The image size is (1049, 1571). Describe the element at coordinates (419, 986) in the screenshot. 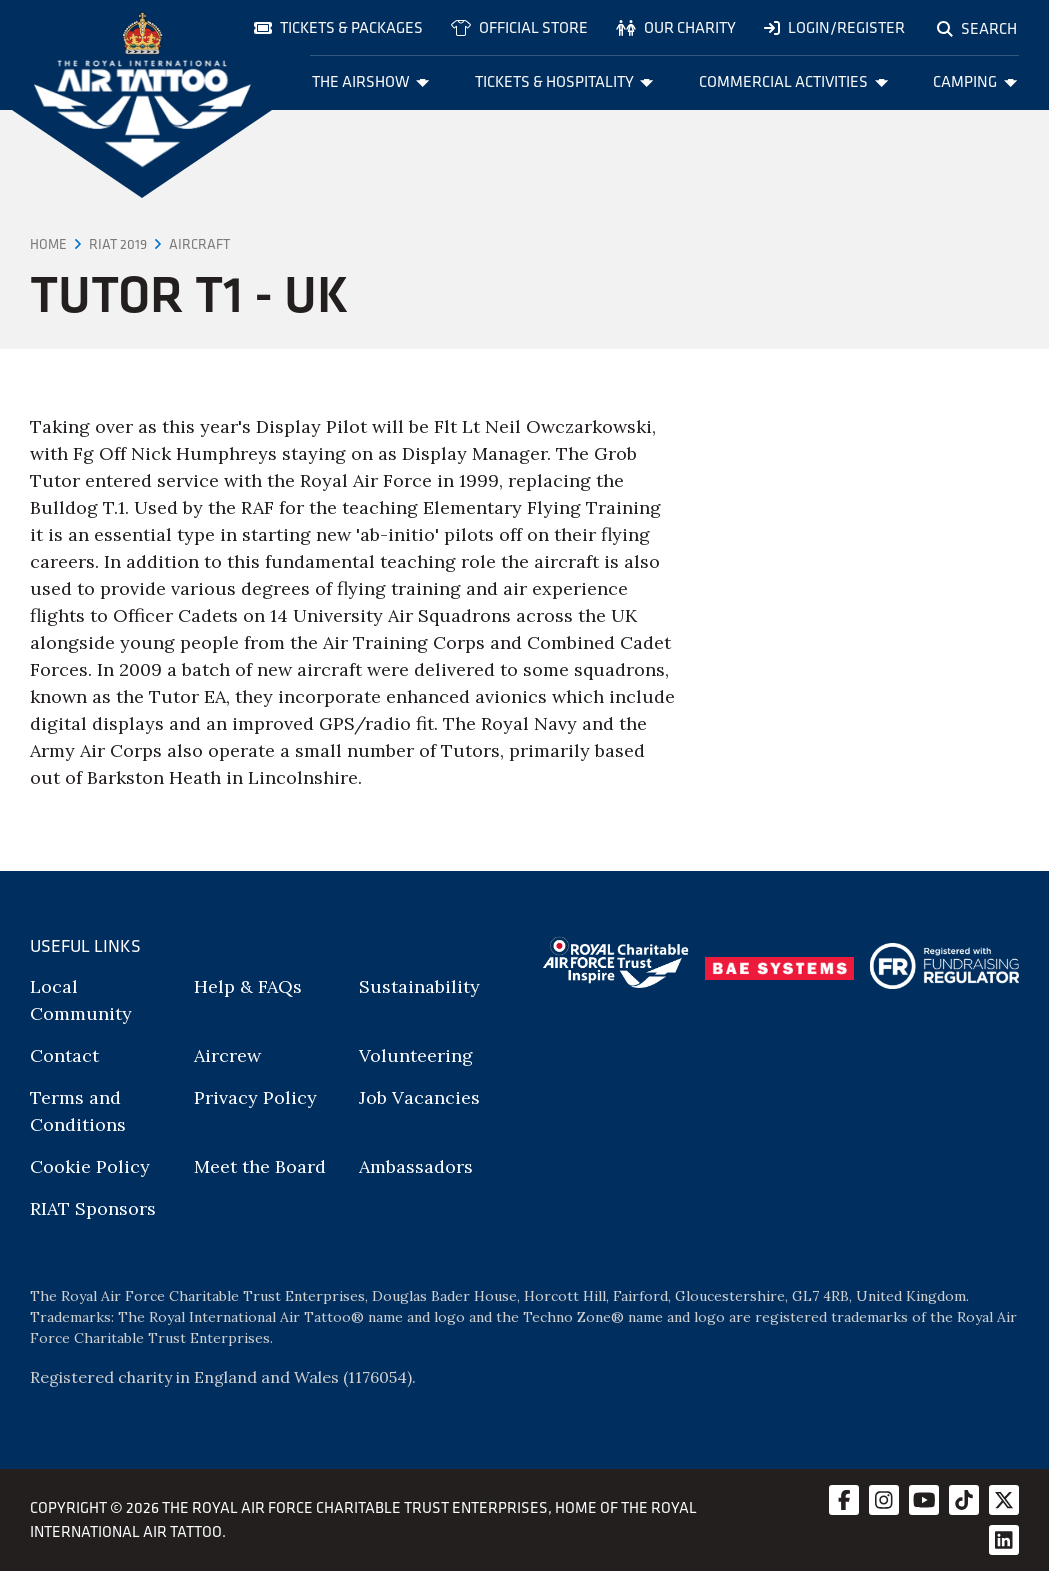

I see `Sustainability` at that location.